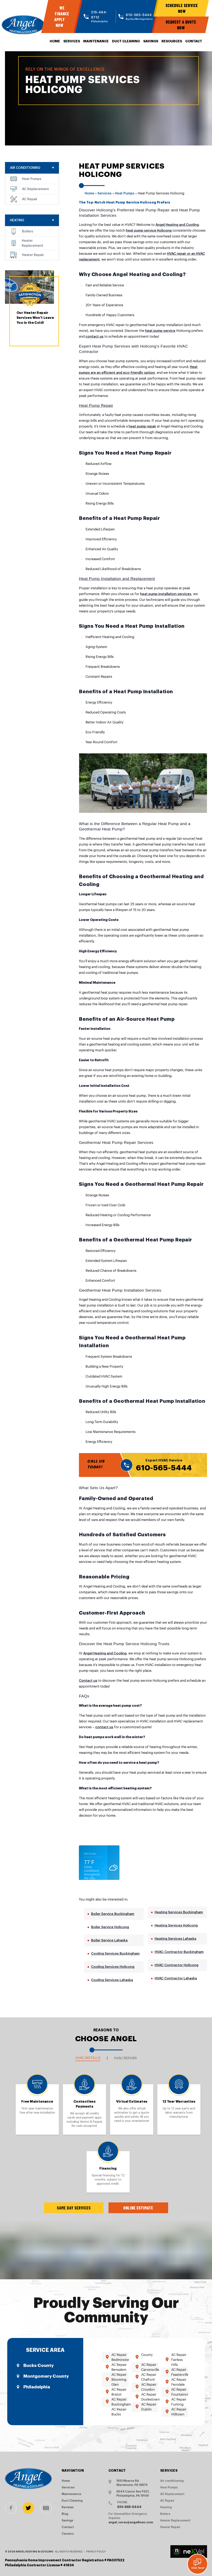 Image resolution: width=212 pixels, height=2576 pixels. Describe the element at coordinates (87, 2058) in the screenshot. I see `HVAC Installs` at that location.